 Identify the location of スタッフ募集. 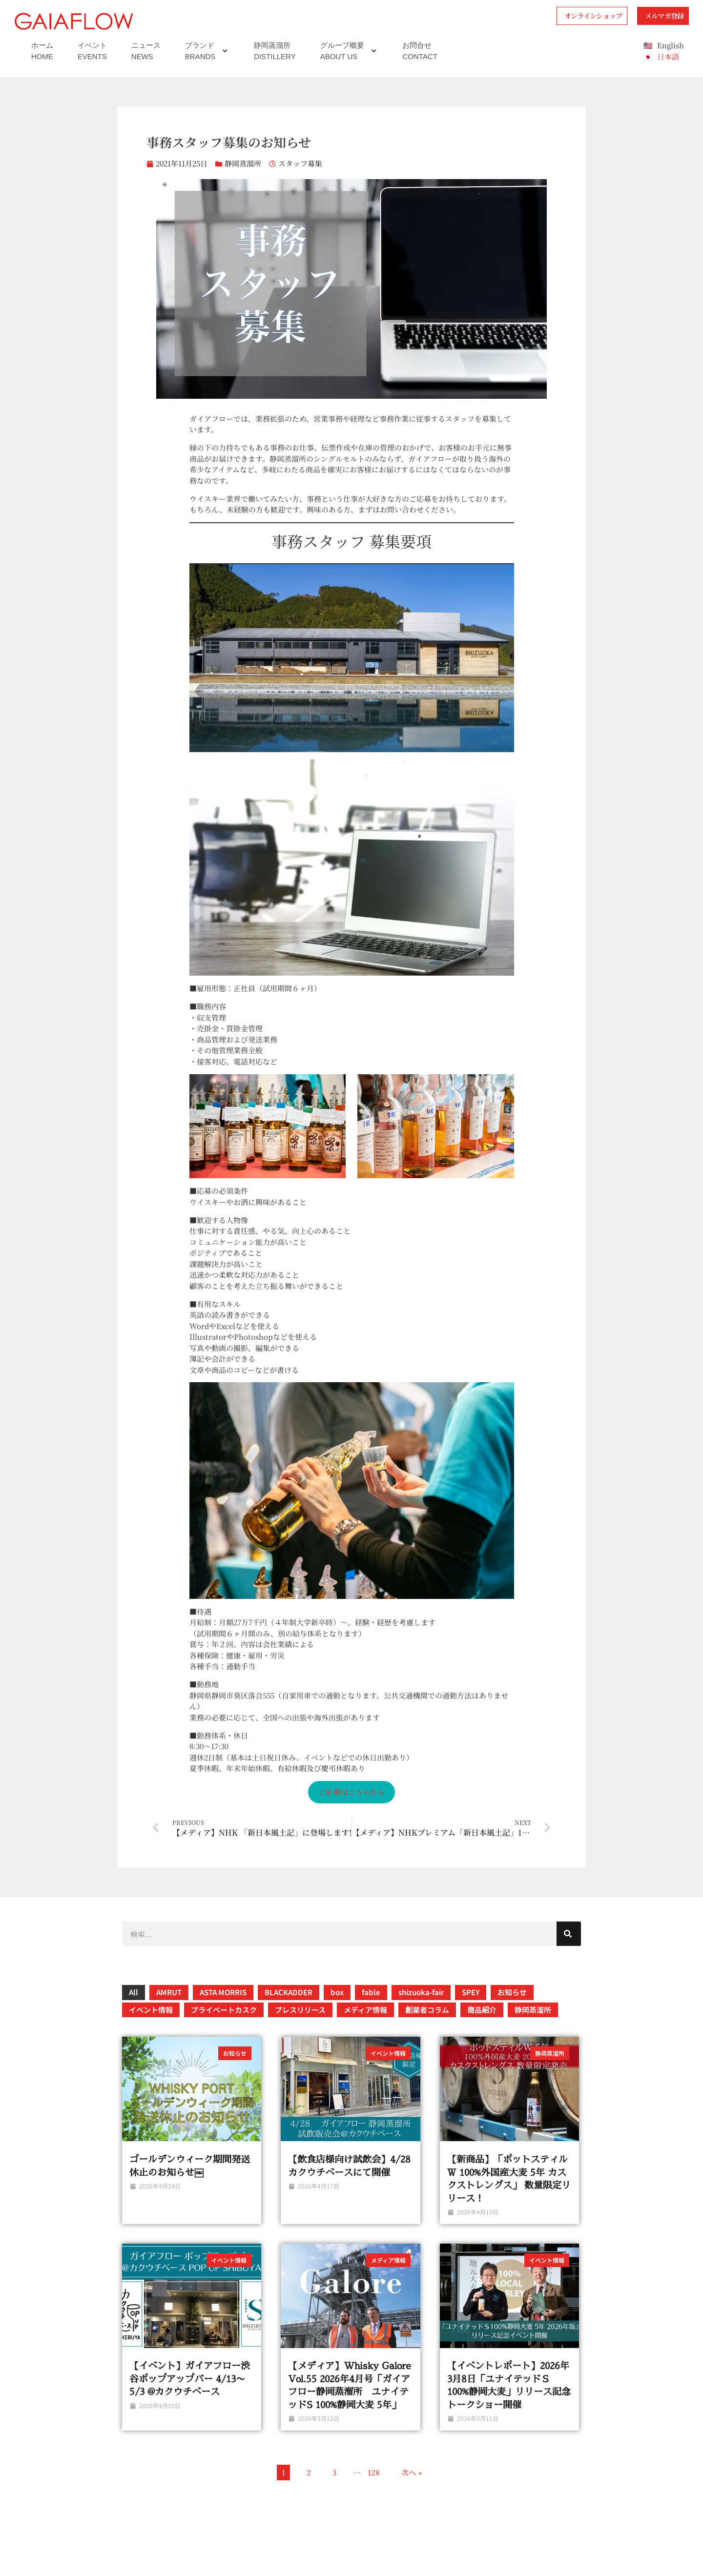
(300, 163).